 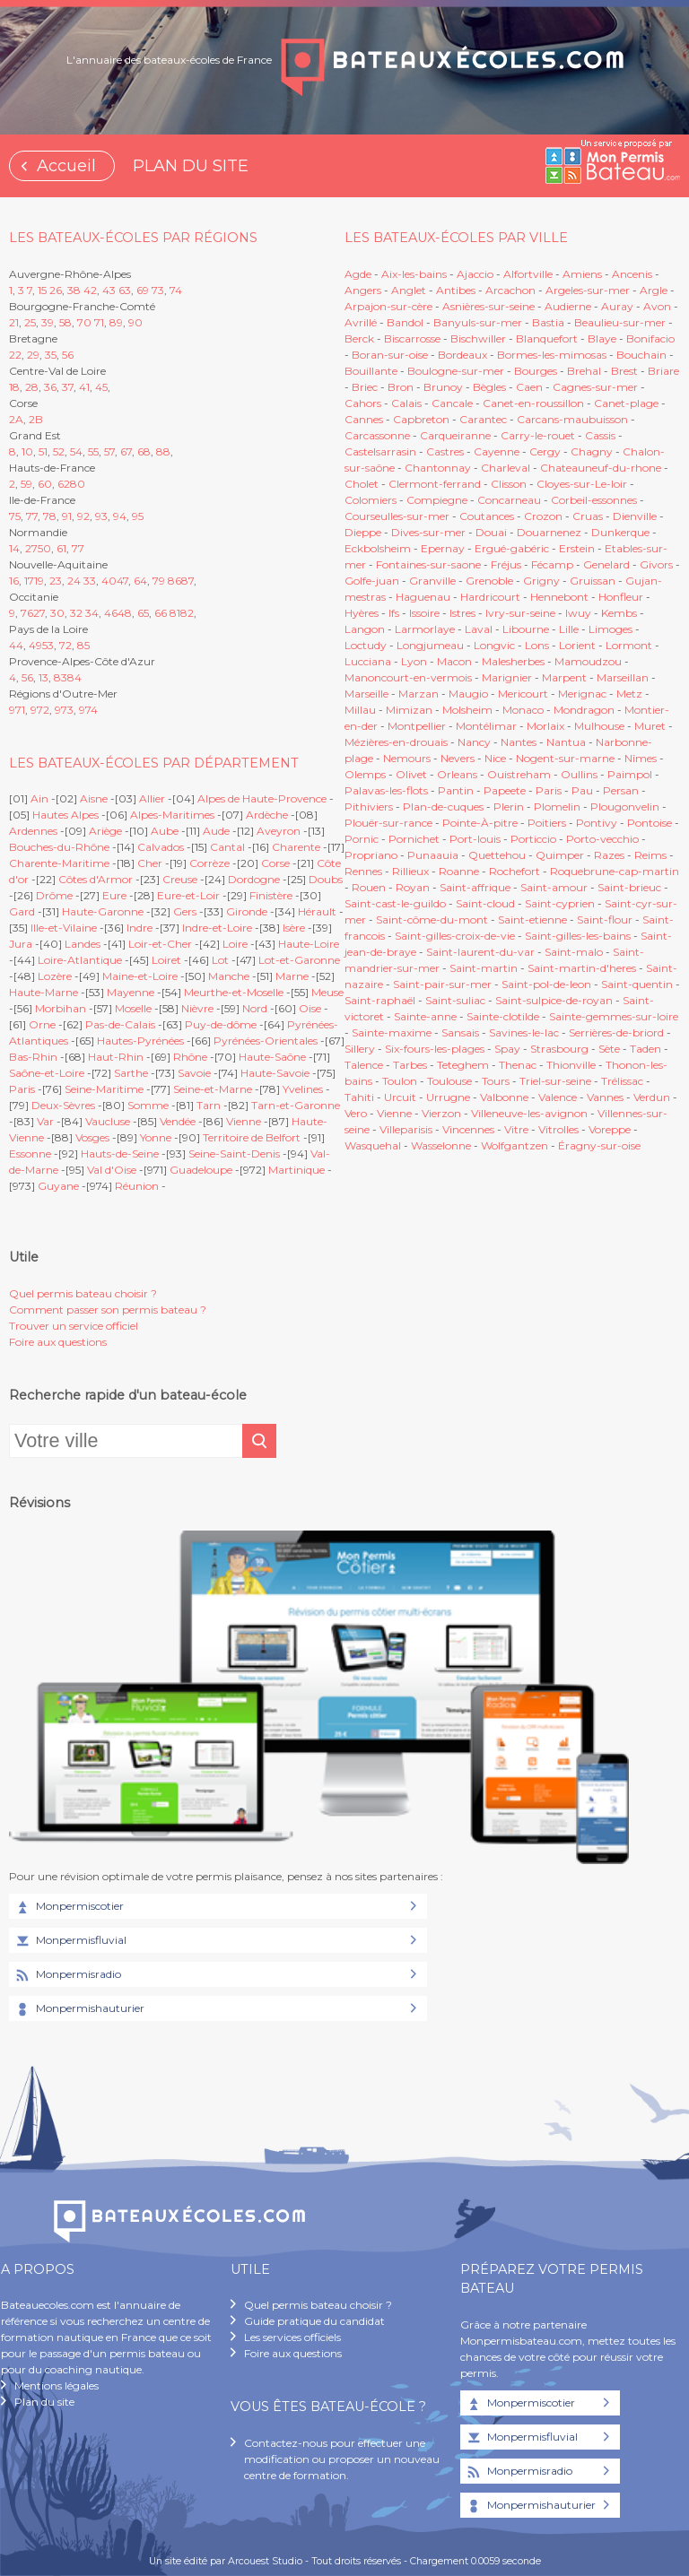 What do you see at coordinates (370, 500) in the screenshot?
I see `Colomiers` at bounding box center [370, 500].